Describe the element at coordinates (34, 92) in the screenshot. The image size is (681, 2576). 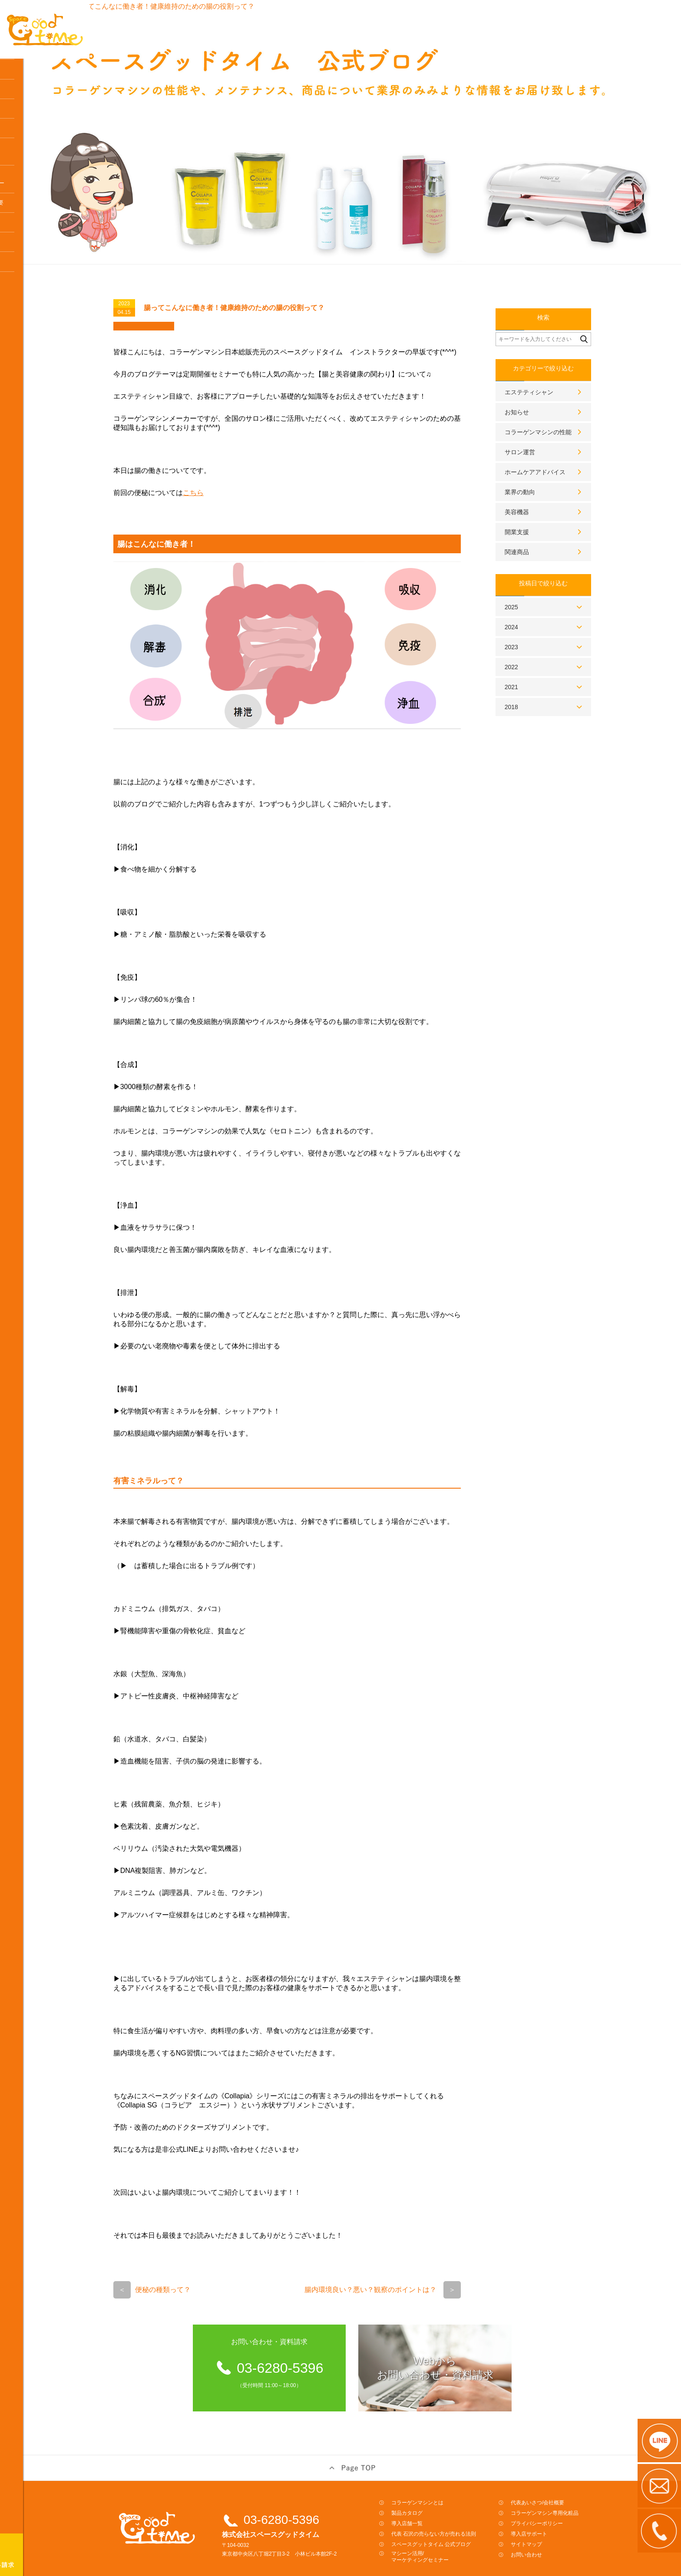
I see `製品カタログ・料金` at that location.